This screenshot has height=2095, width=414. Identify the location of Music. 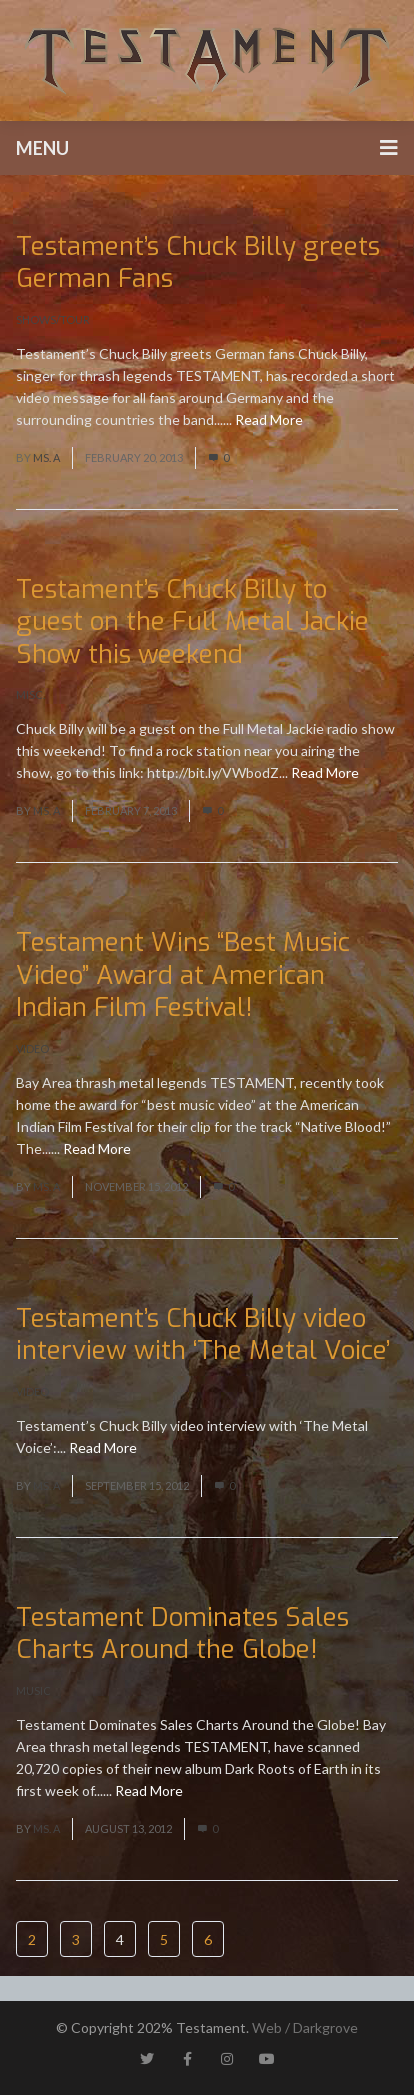
(33, 1690).